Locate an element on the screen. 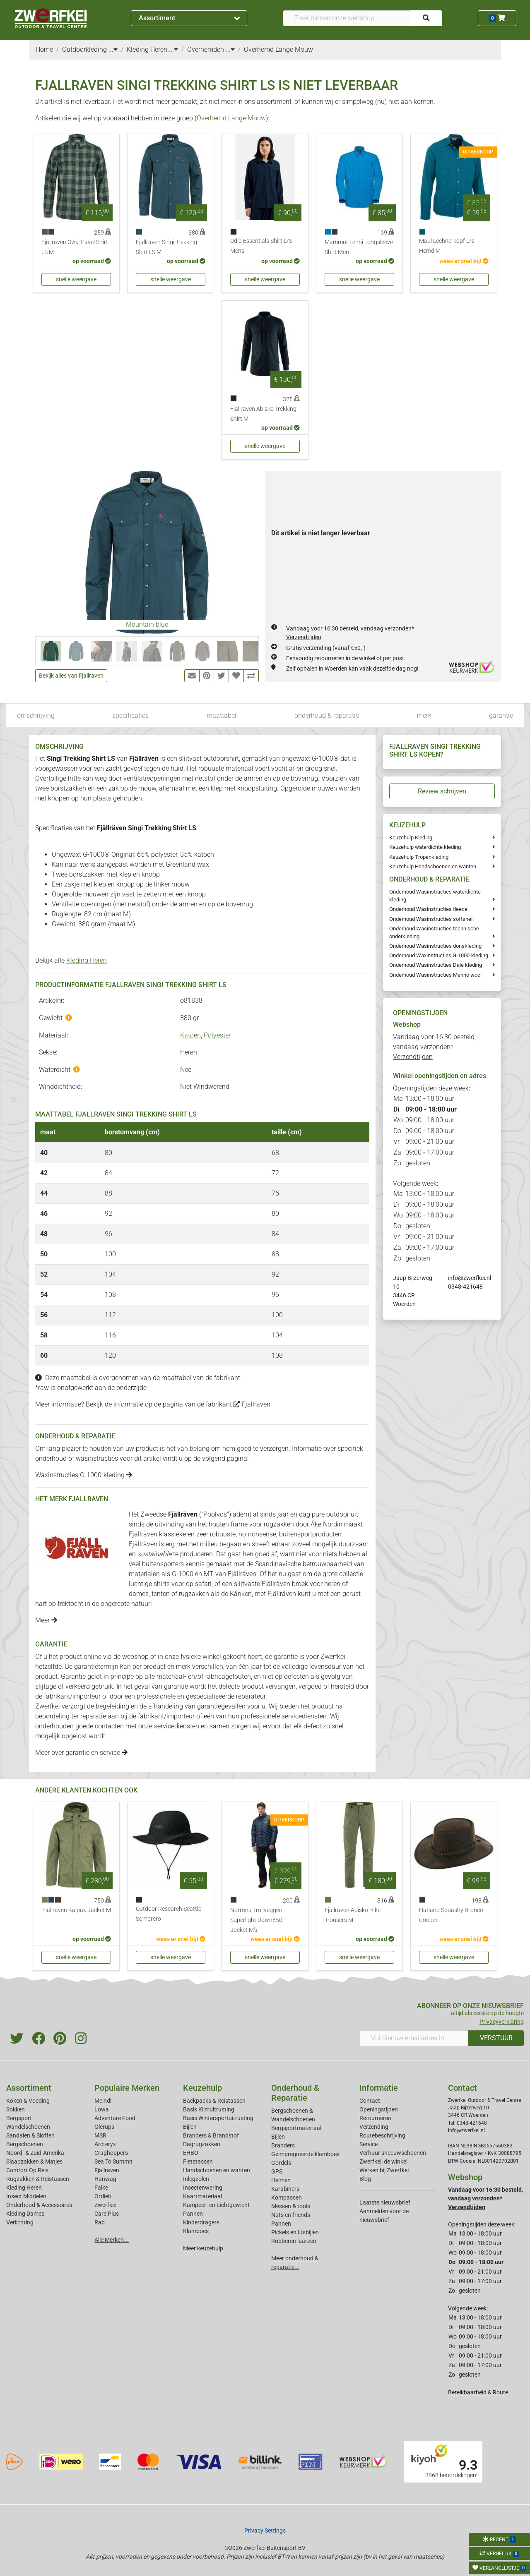  EHBO is located at coordinates (190, 2152).